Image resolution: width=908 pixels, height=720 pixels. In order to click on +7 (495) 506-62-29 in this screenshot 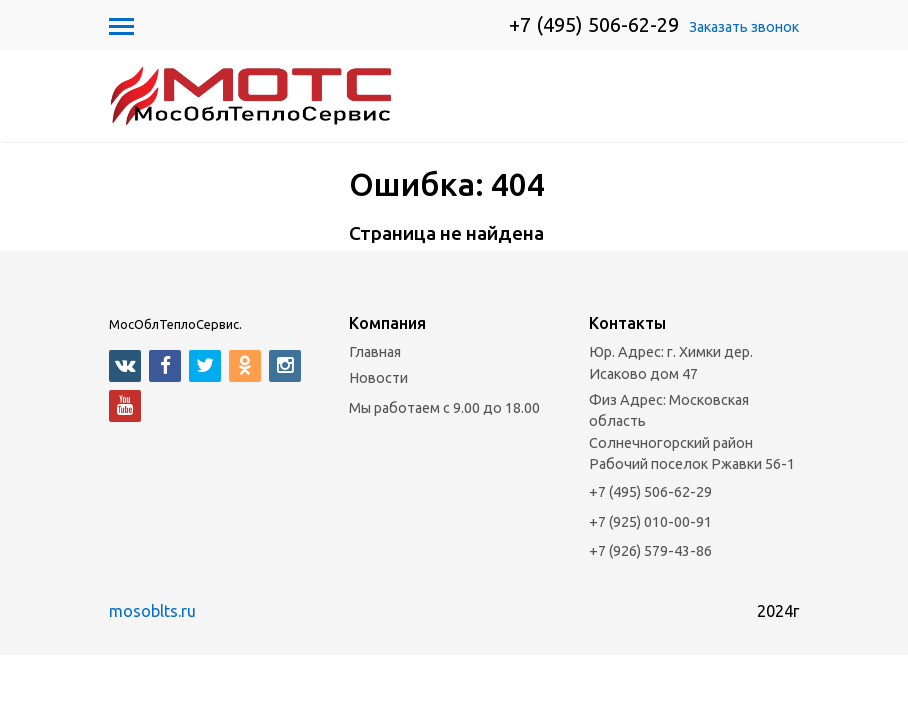, I will do `click(594, 24)`.